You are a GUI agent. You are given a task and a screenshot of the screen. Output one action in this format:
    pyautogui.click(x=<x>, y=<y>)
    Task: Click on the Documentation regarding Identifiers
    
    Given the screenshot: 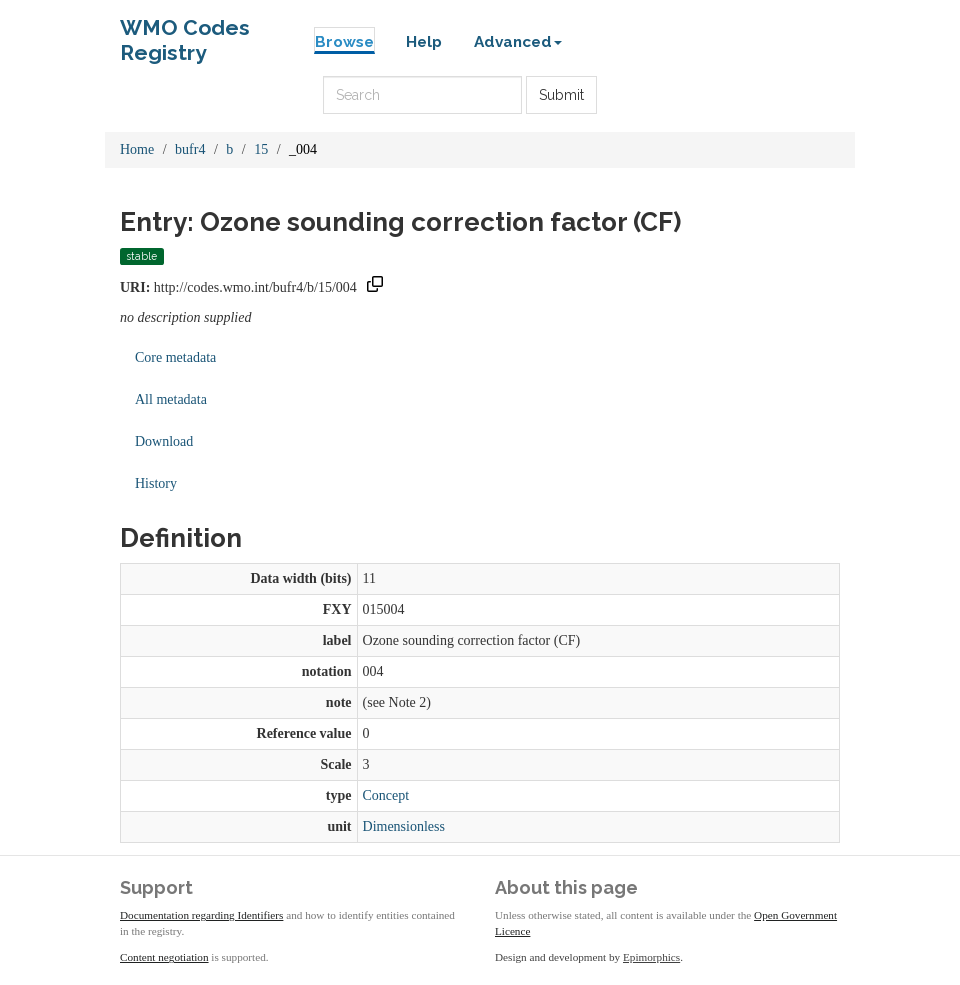 What is the action you would take?
    pyautogui.click(x=201, y=915)
    